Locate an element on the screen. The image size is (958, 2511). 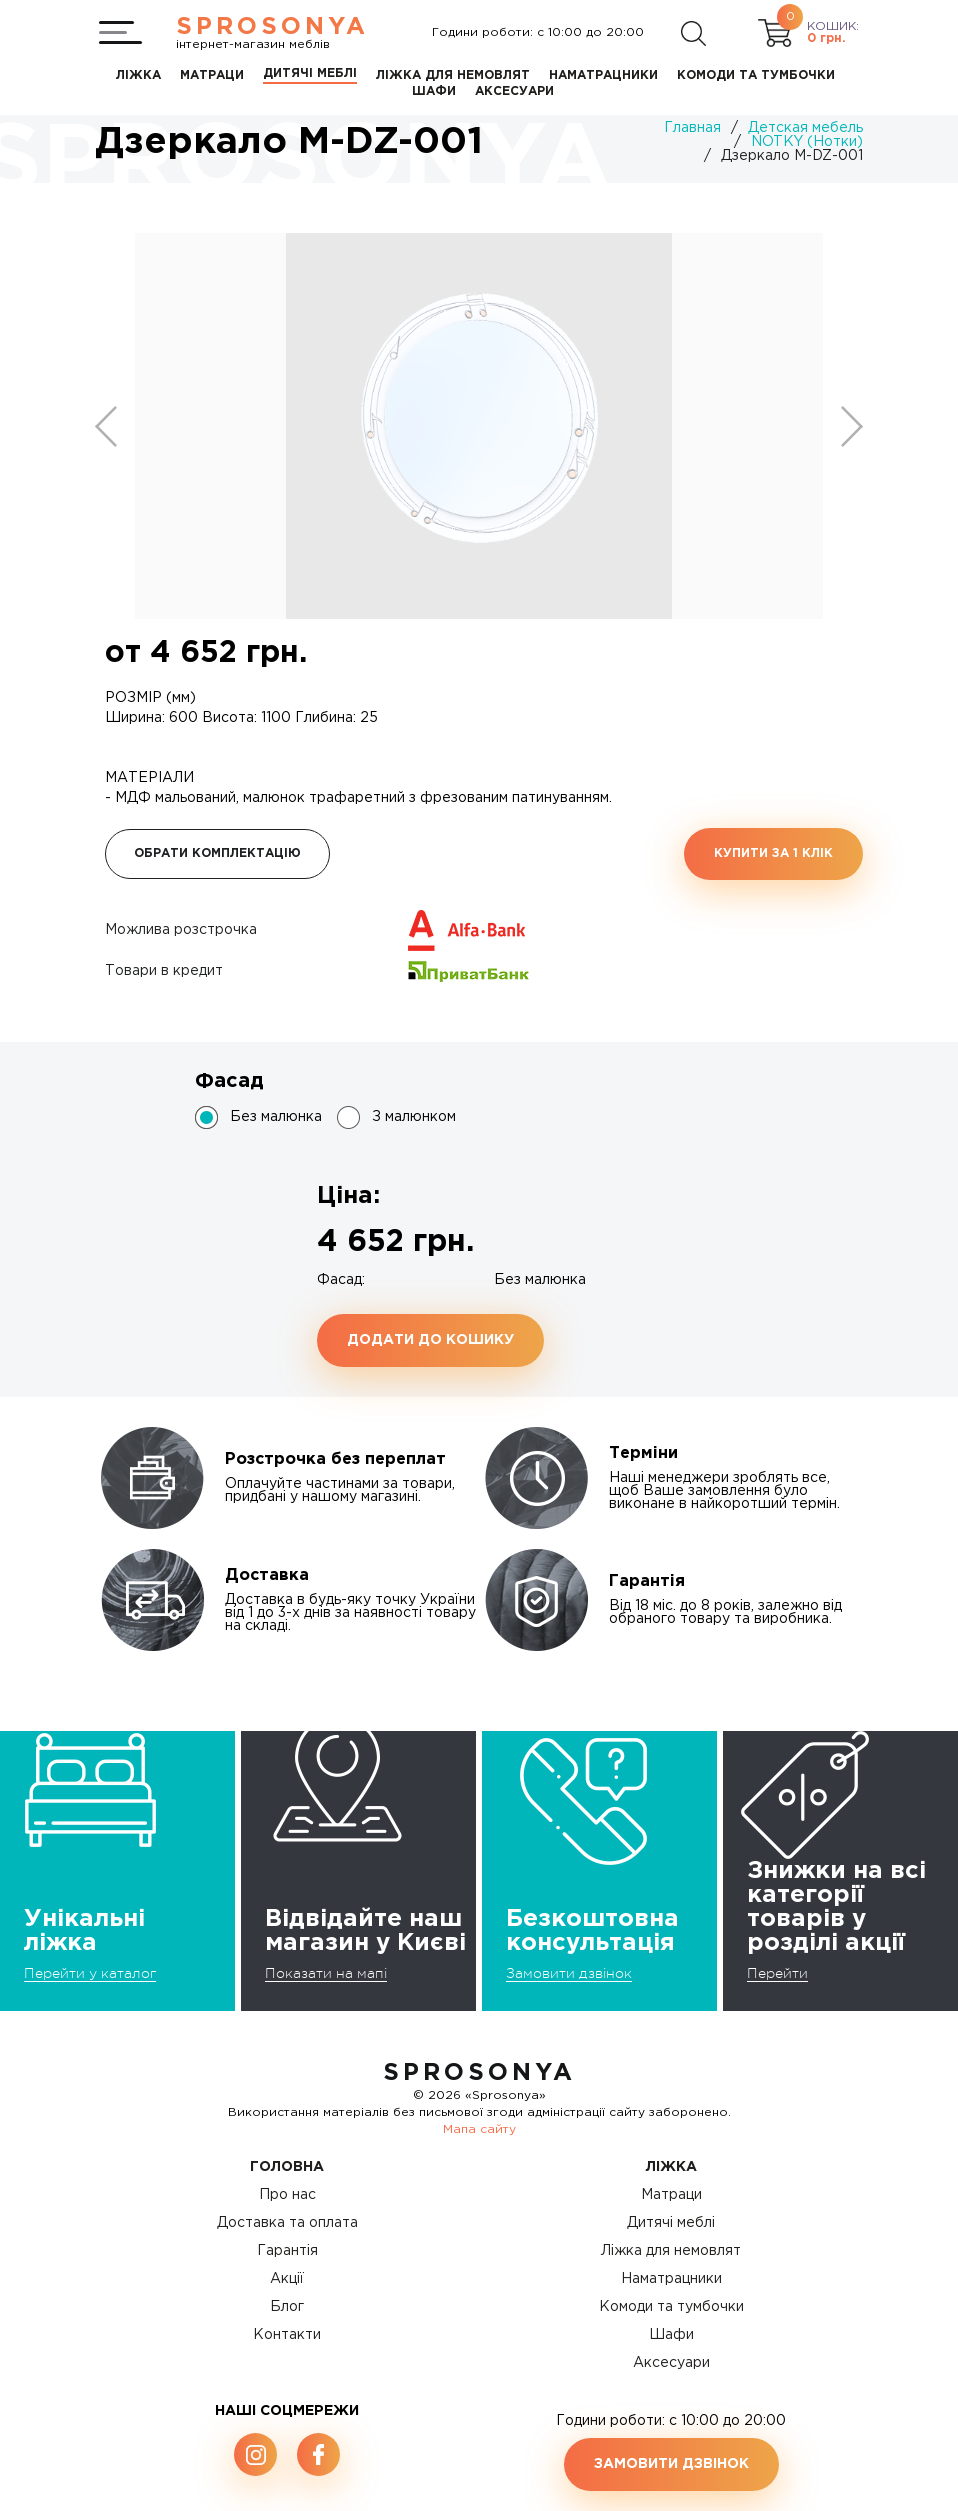
Додати до кошику is located at coordinates (430, 1340).